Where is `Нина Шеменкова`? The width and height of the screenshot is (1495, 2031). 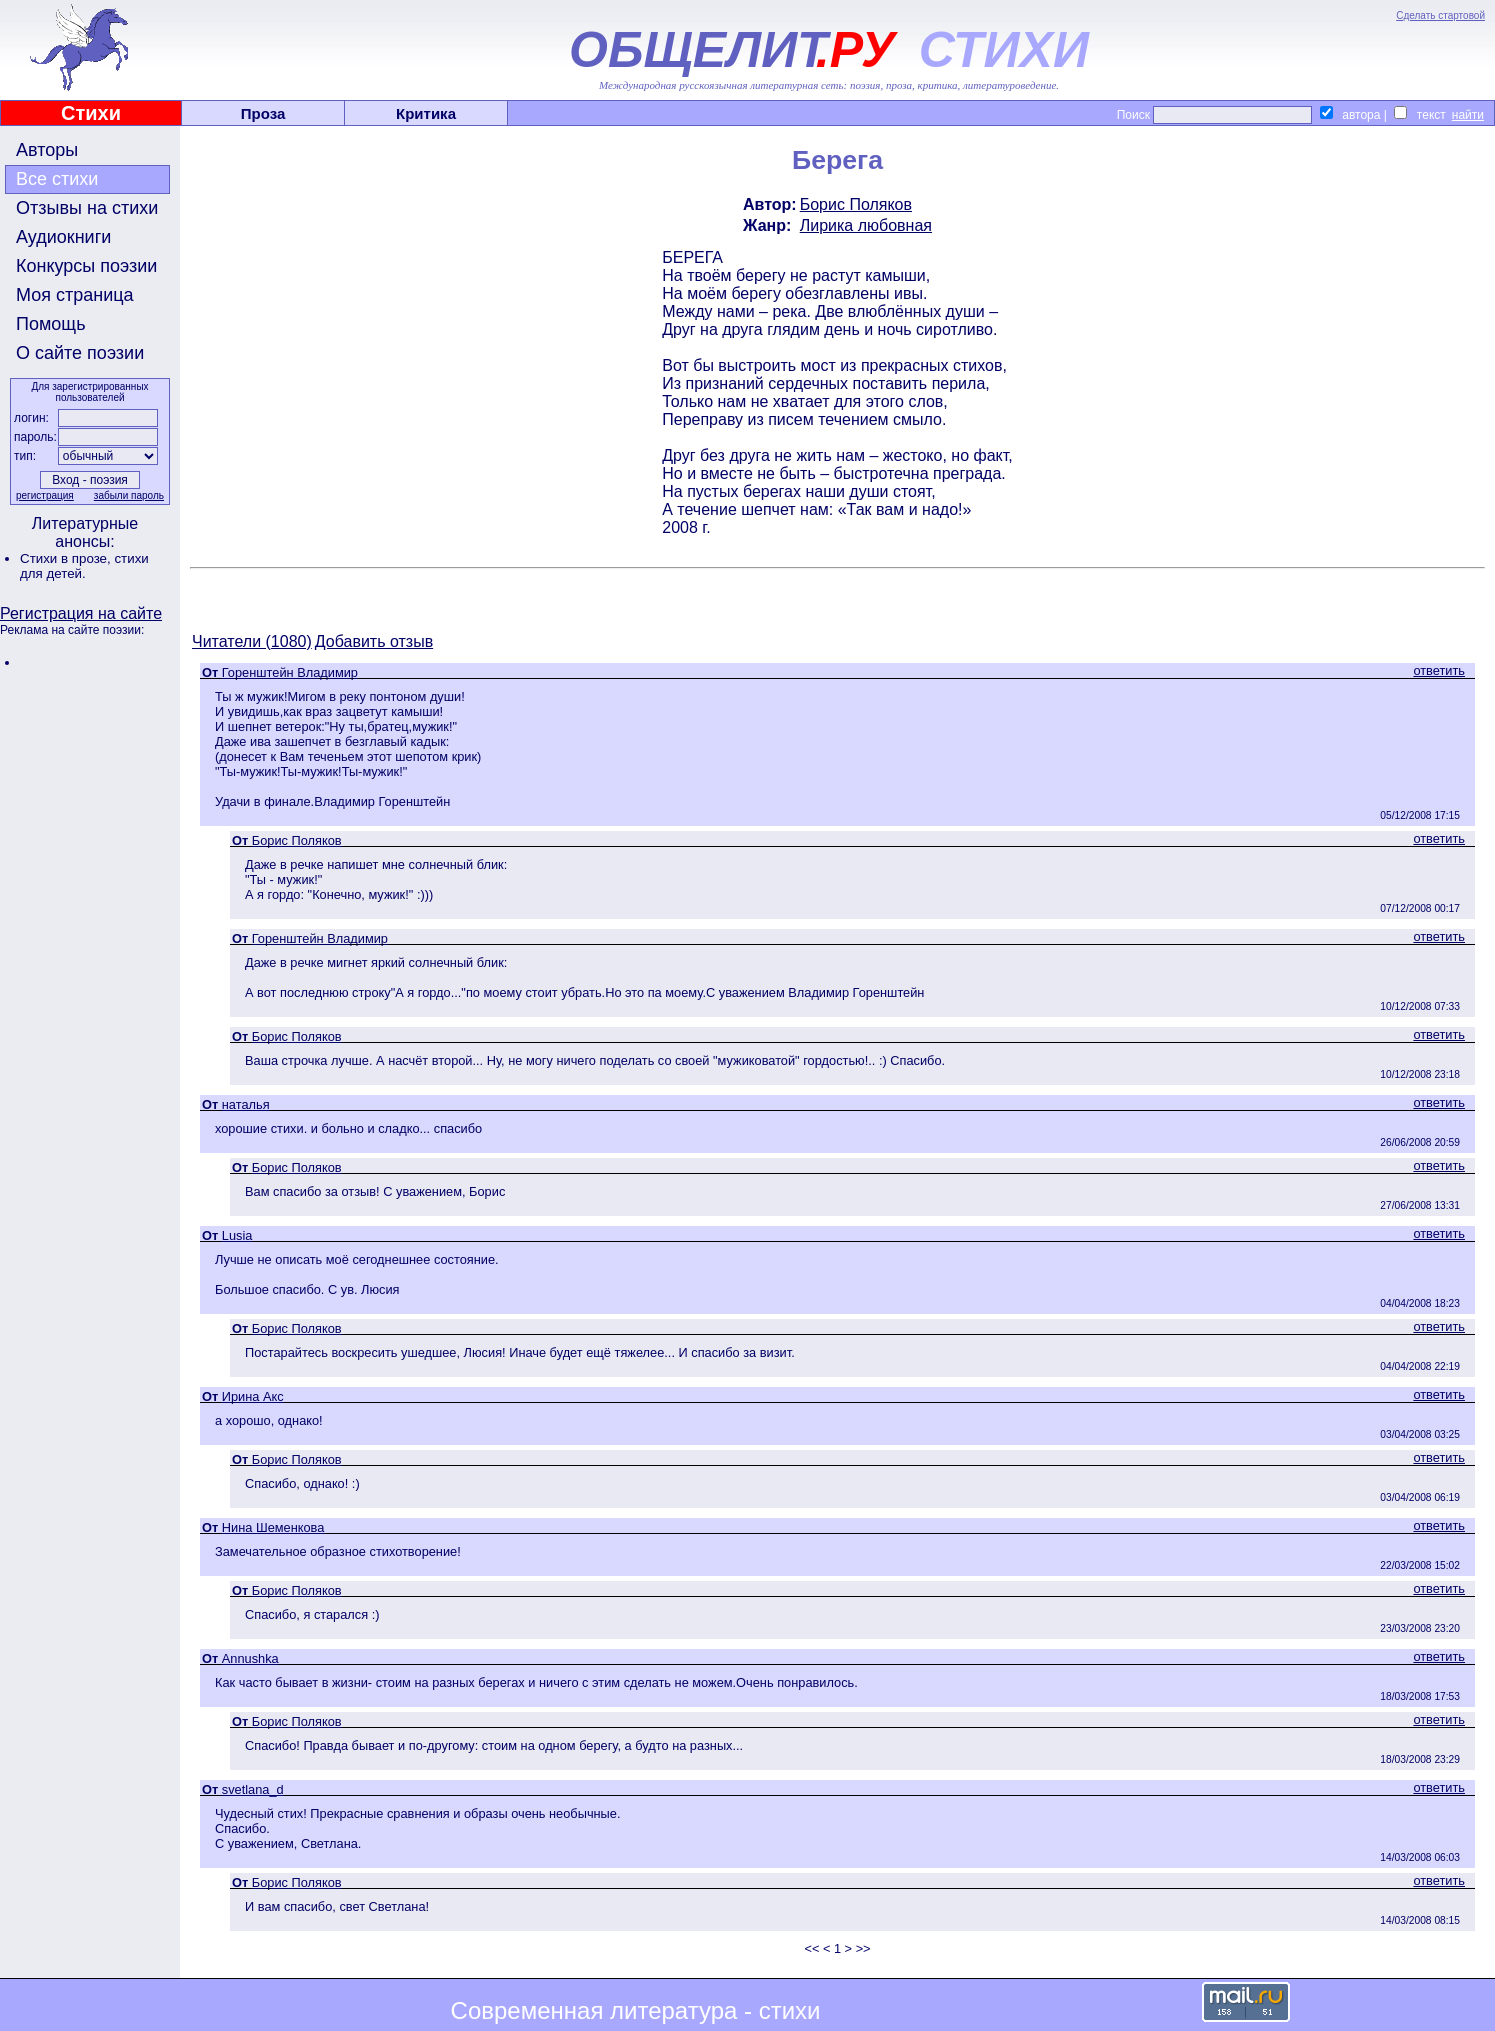
Нина Шеменкова is located at coordinates (273, 1527).